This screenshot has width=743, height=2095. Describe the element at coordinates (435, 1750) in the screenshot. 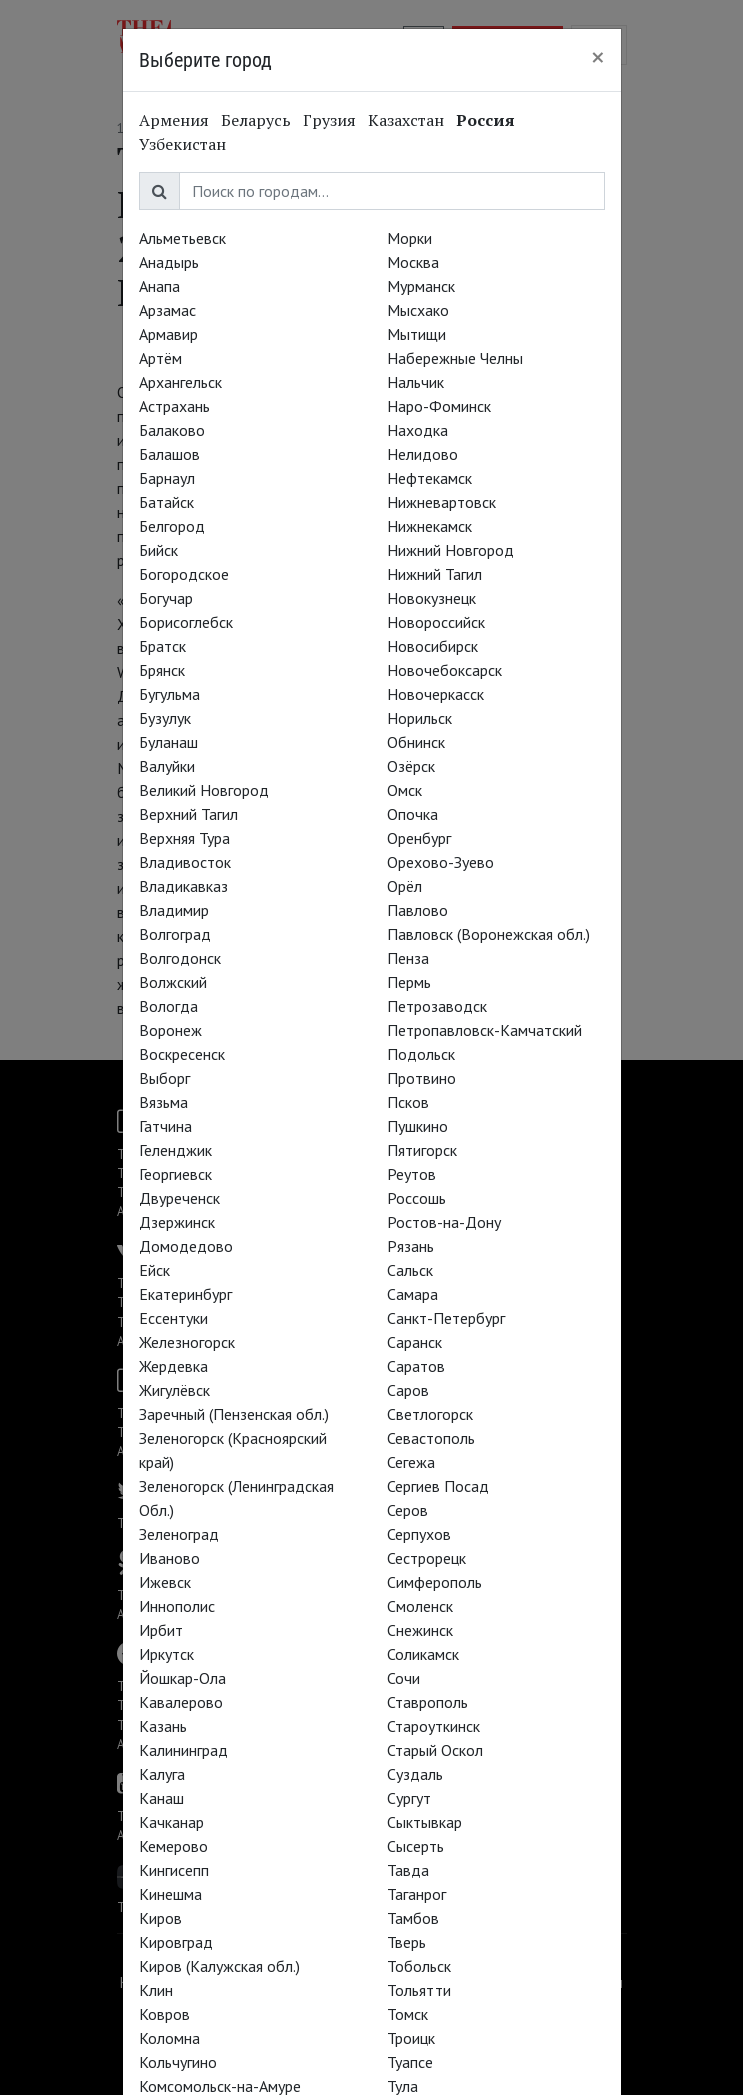

I see `Старый Оскол` at that location.